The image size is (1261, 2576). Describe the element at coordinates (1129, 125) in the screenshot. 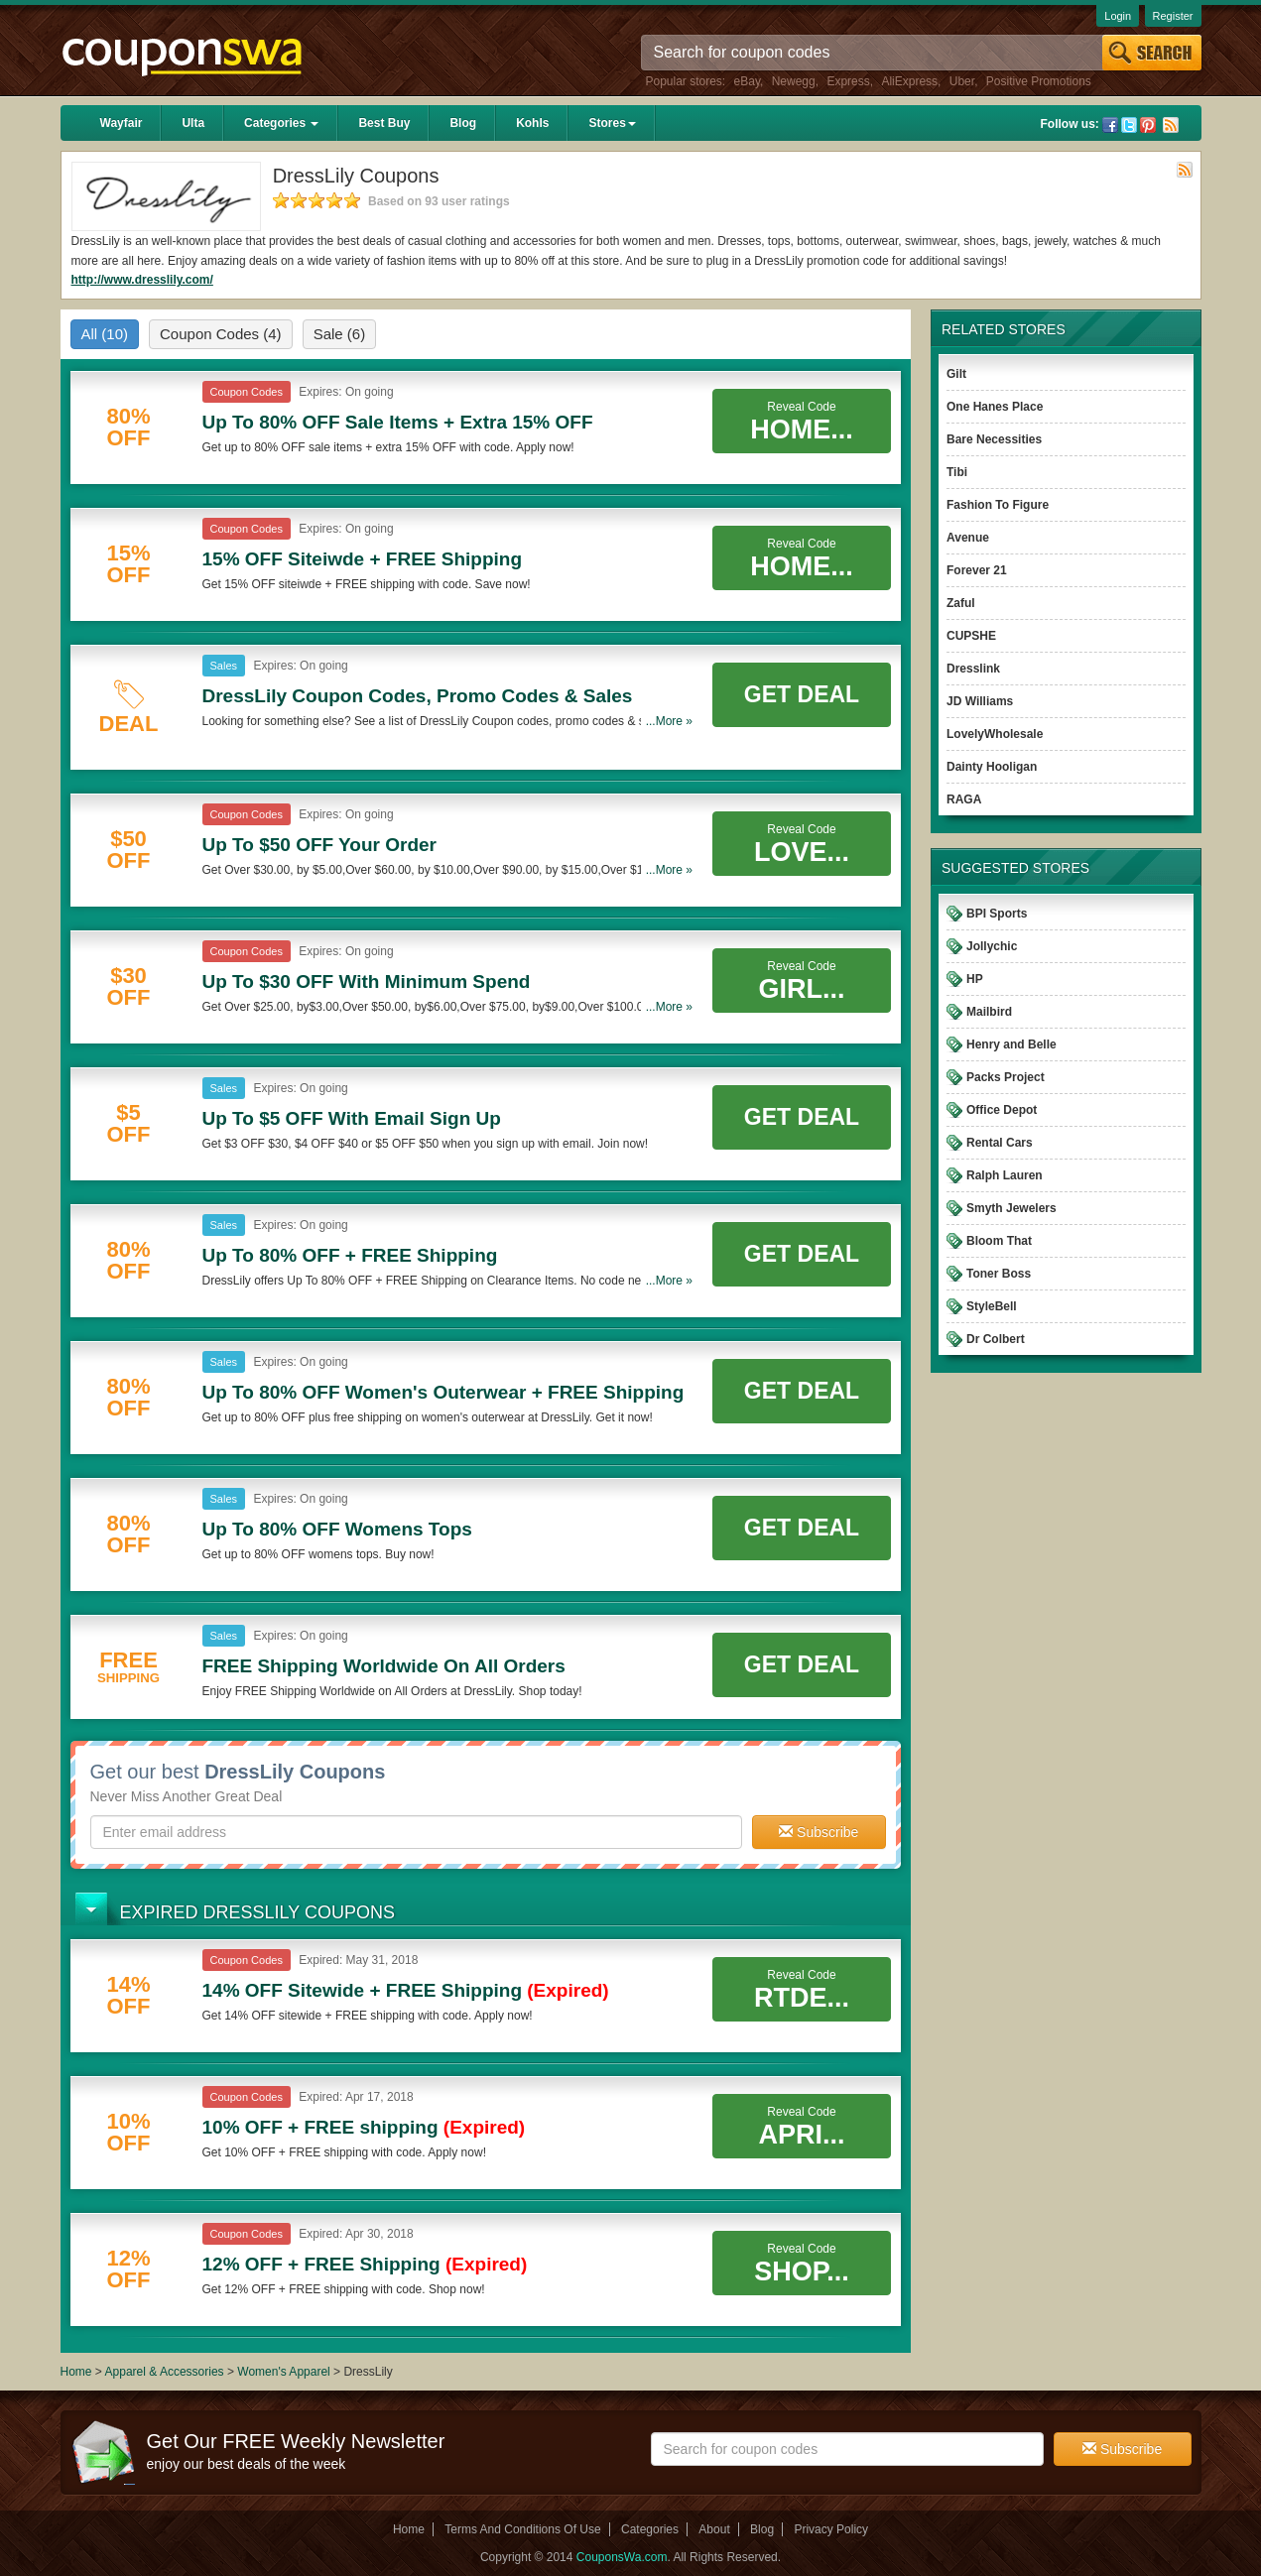

I see `Twitter` at that location.